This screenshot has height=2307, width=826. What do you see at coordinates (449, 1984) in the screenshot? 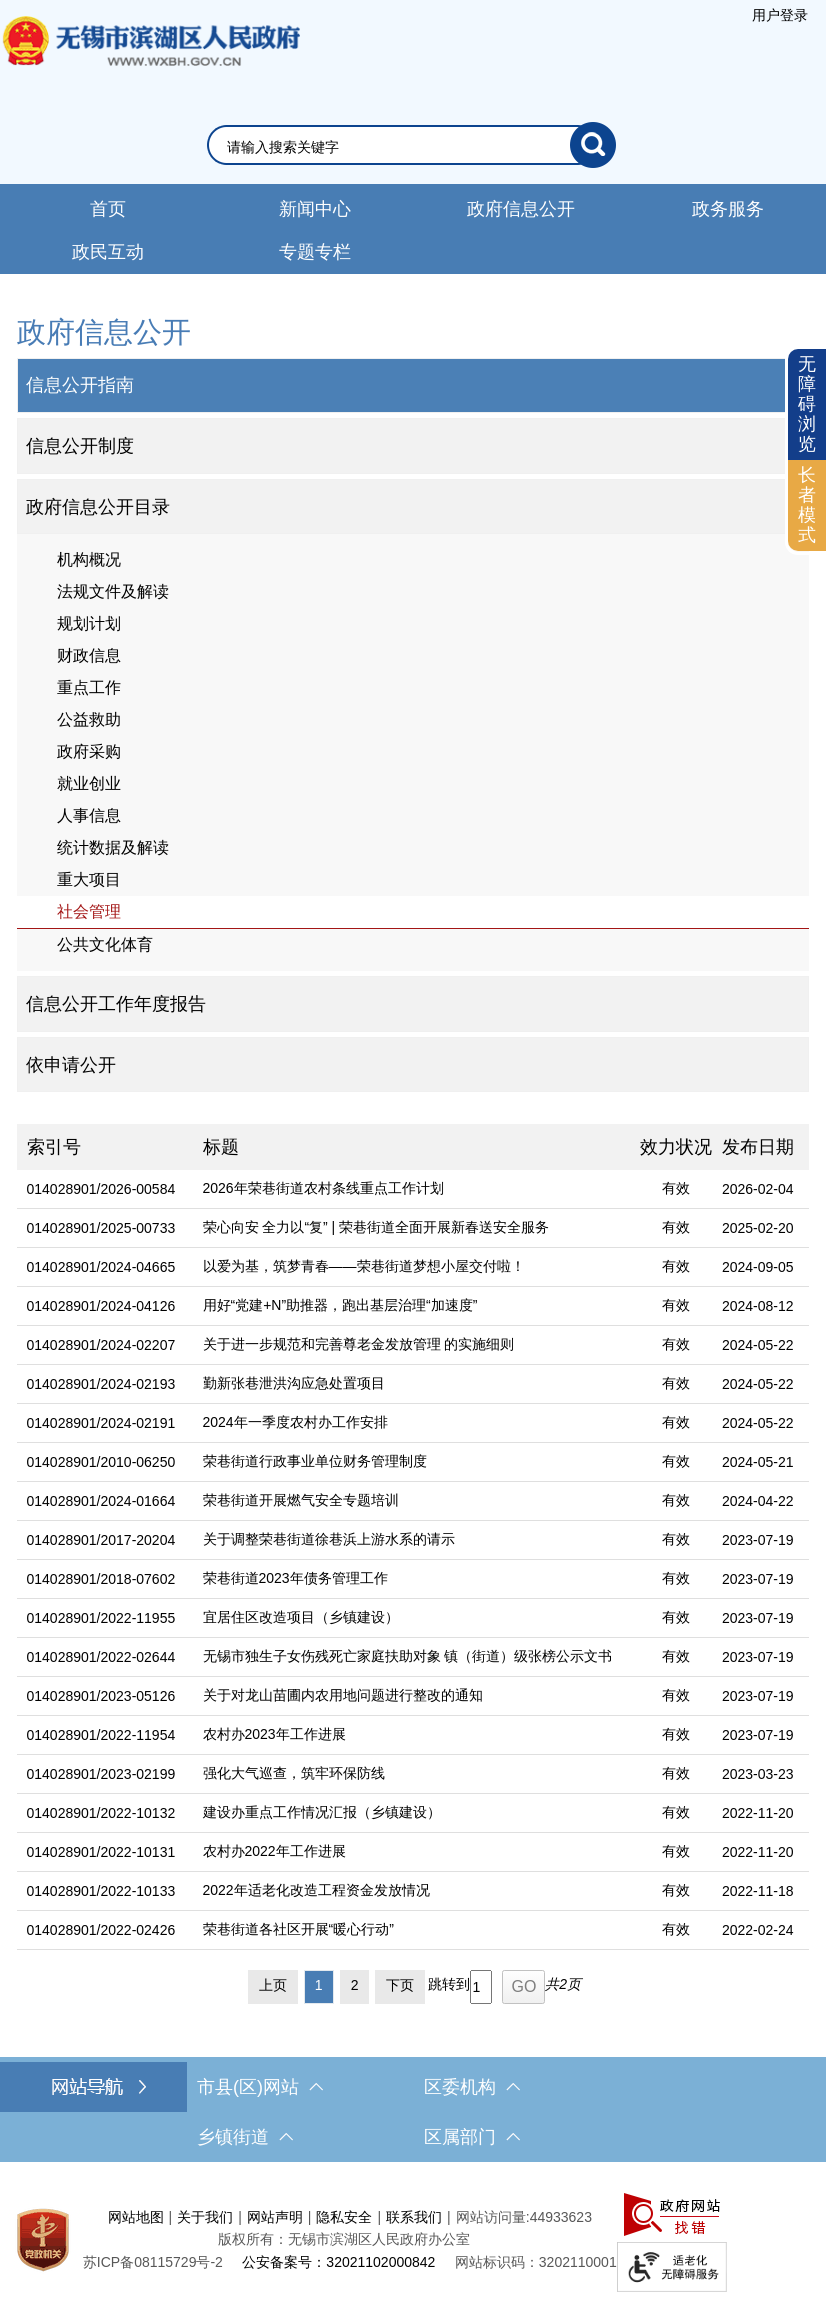
I see `跳转到` at bounding box center [449, 1984].